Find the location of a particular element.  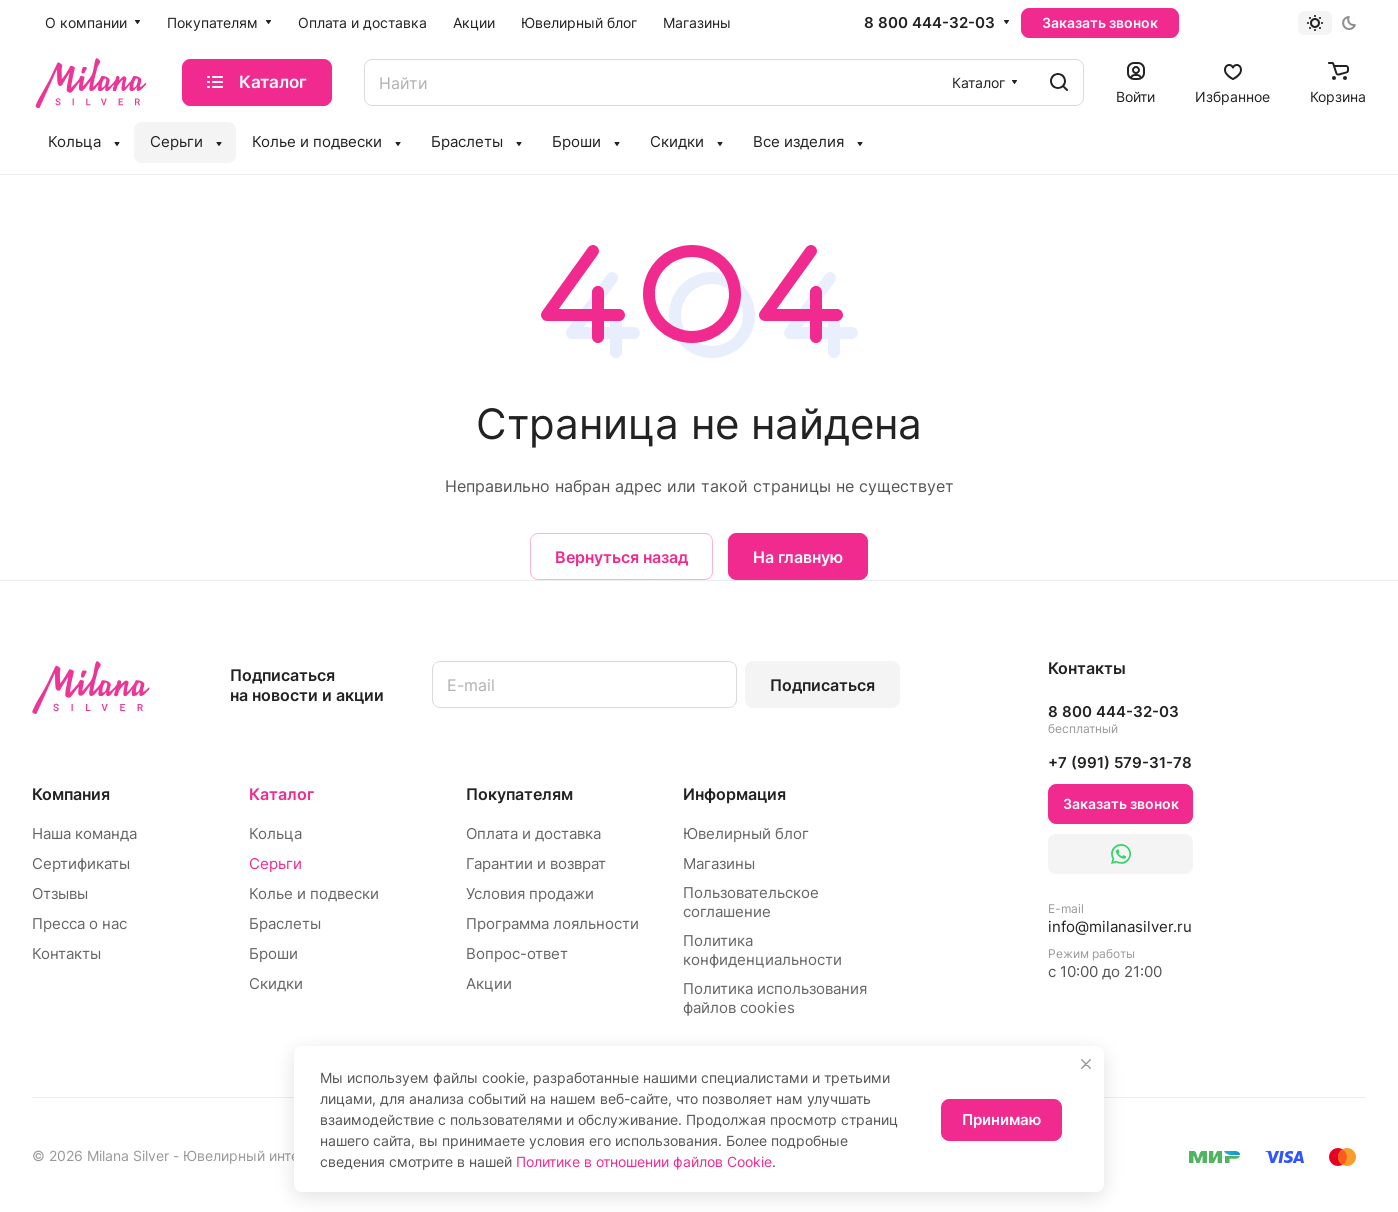

Политике в отношении файлов Cookie is located at coordinates (644, 1161).